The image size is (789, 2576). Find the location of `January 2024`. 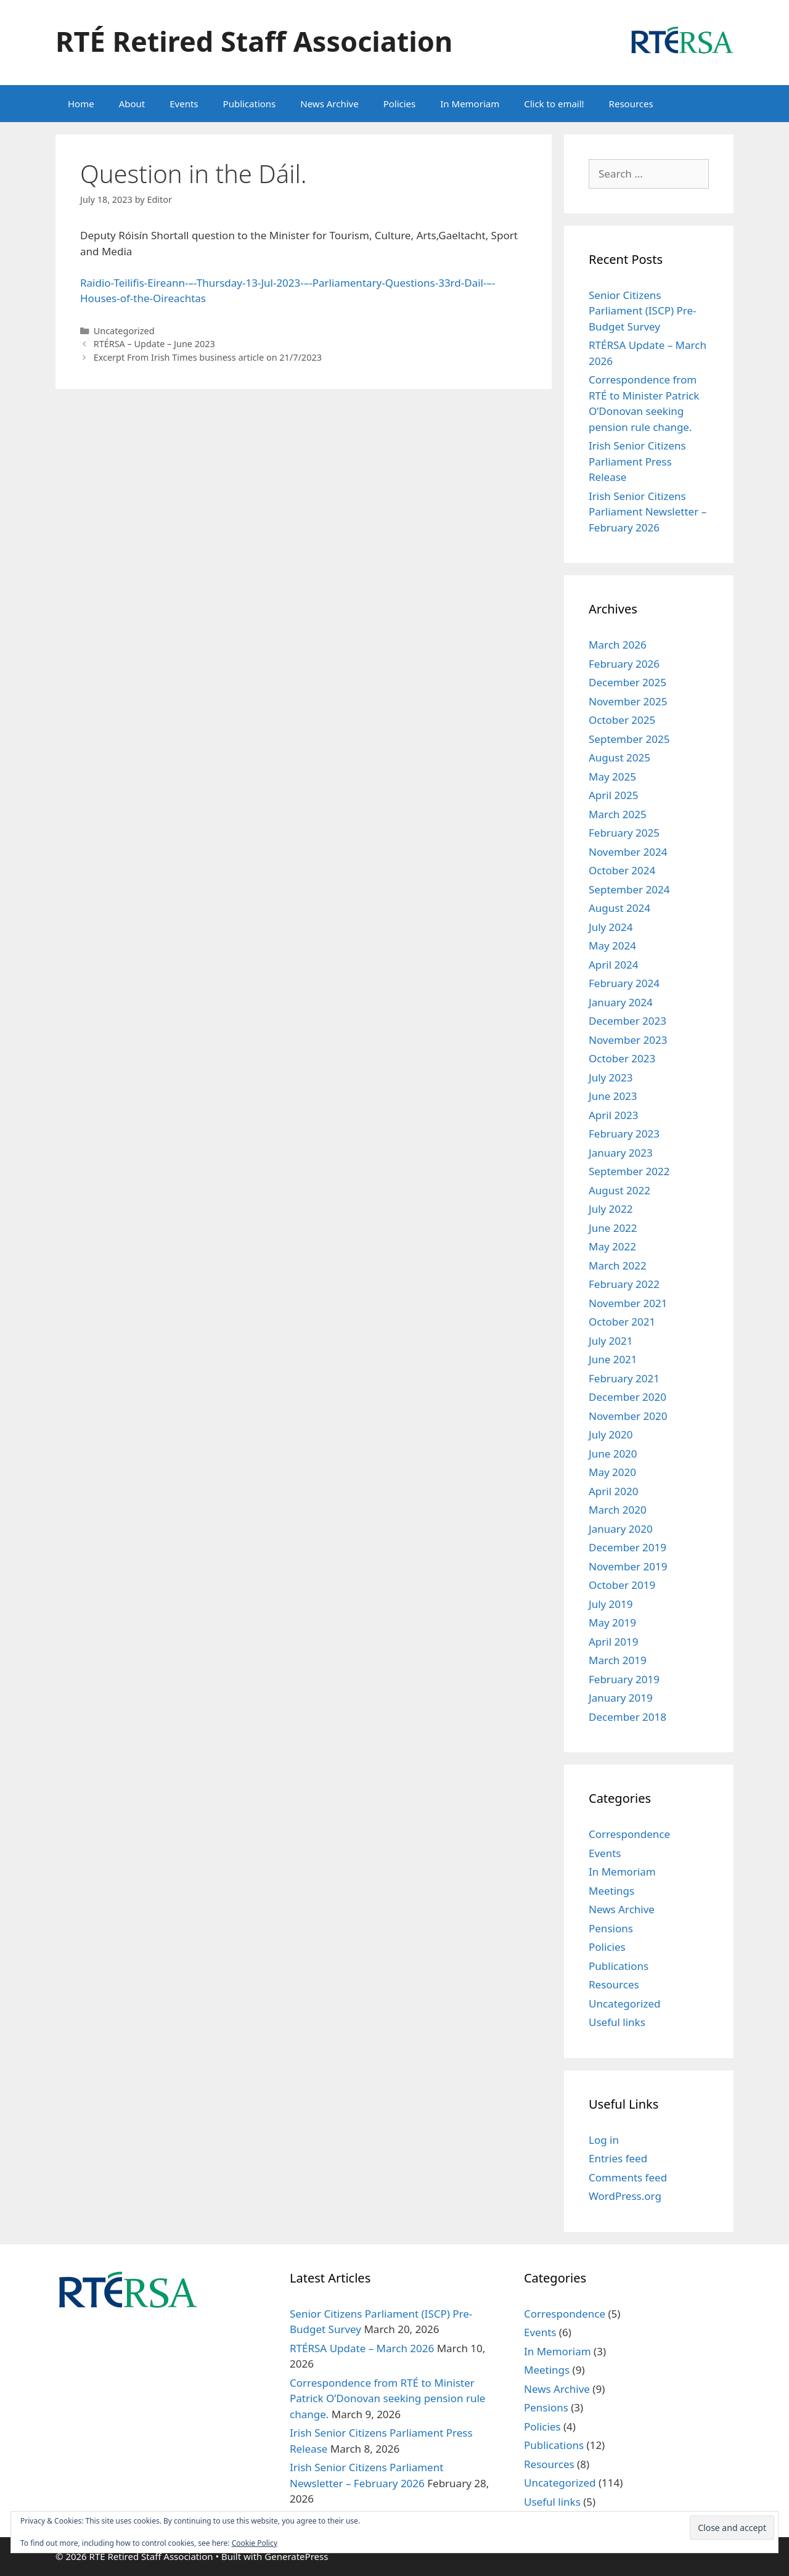

January 2024 is located at coordinates (621, 1002).